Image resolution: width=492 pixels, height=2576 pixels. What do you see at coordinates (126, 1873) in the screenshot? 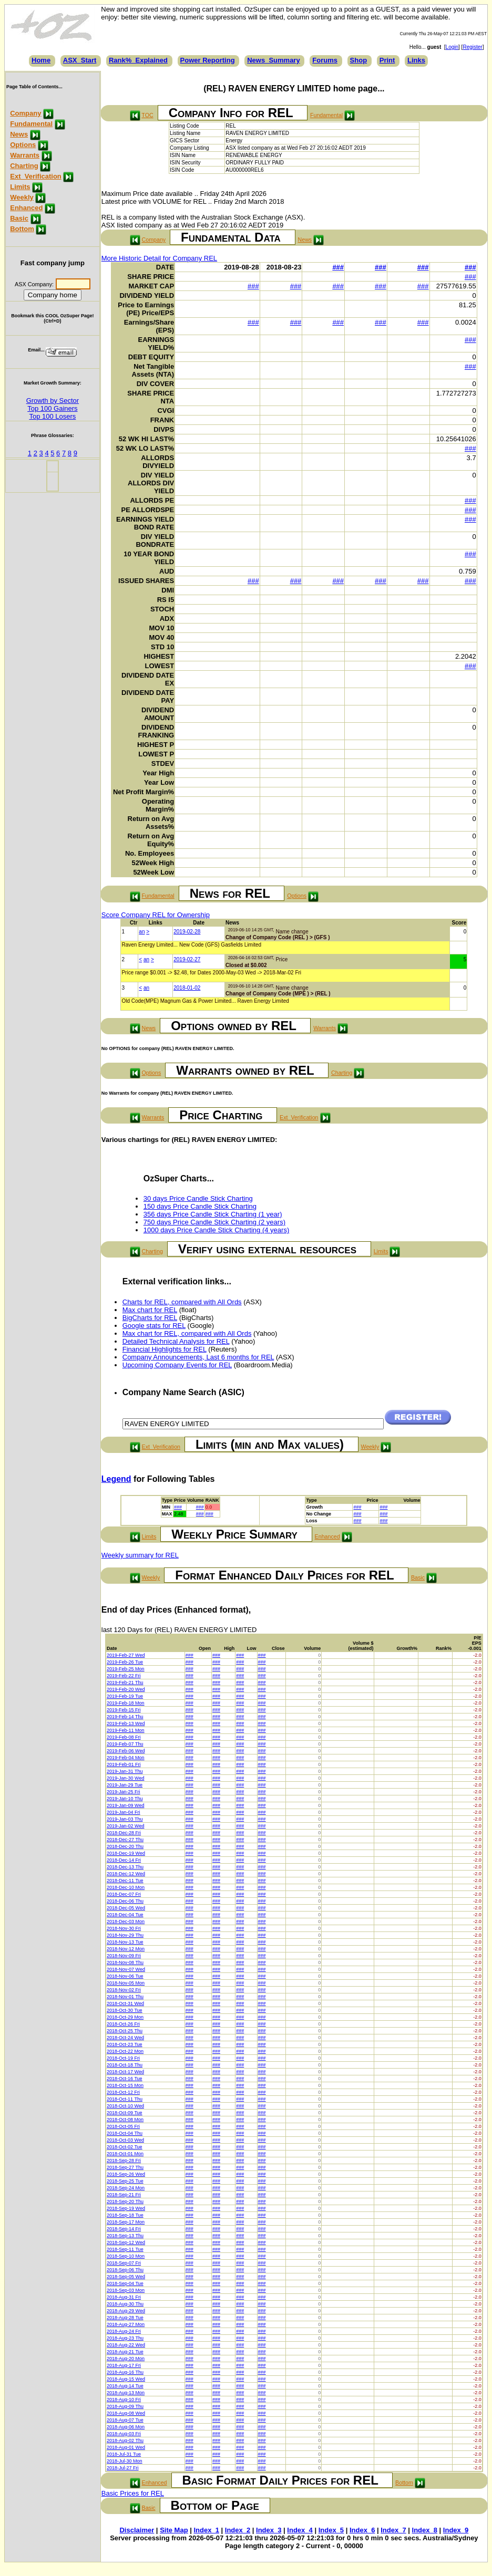
I see `2018-Dec-12 Wed` at bounding box center [126, 1873].